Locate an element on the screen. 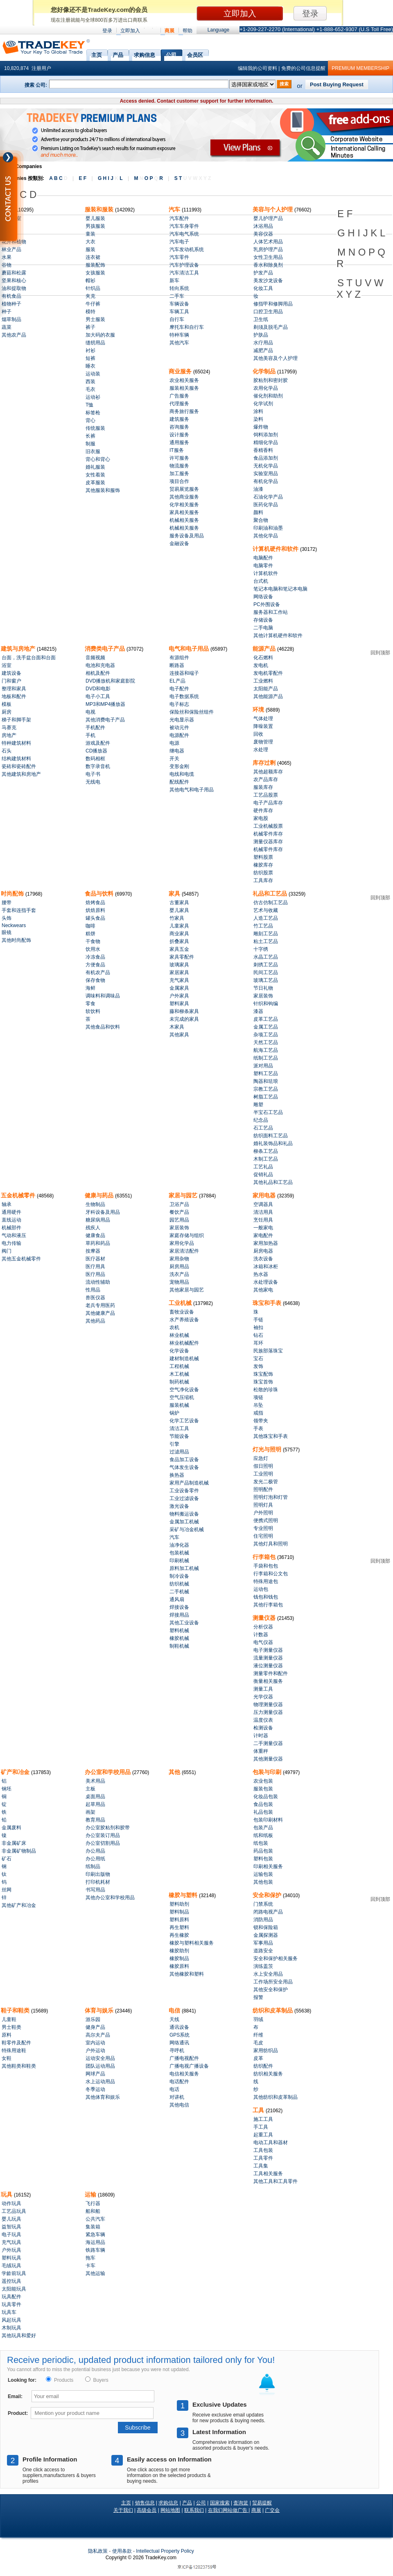 Image resolution: width=393 pixels, height=2576 pixels. 调味料和调味品 is located at coordinates (103, 996).